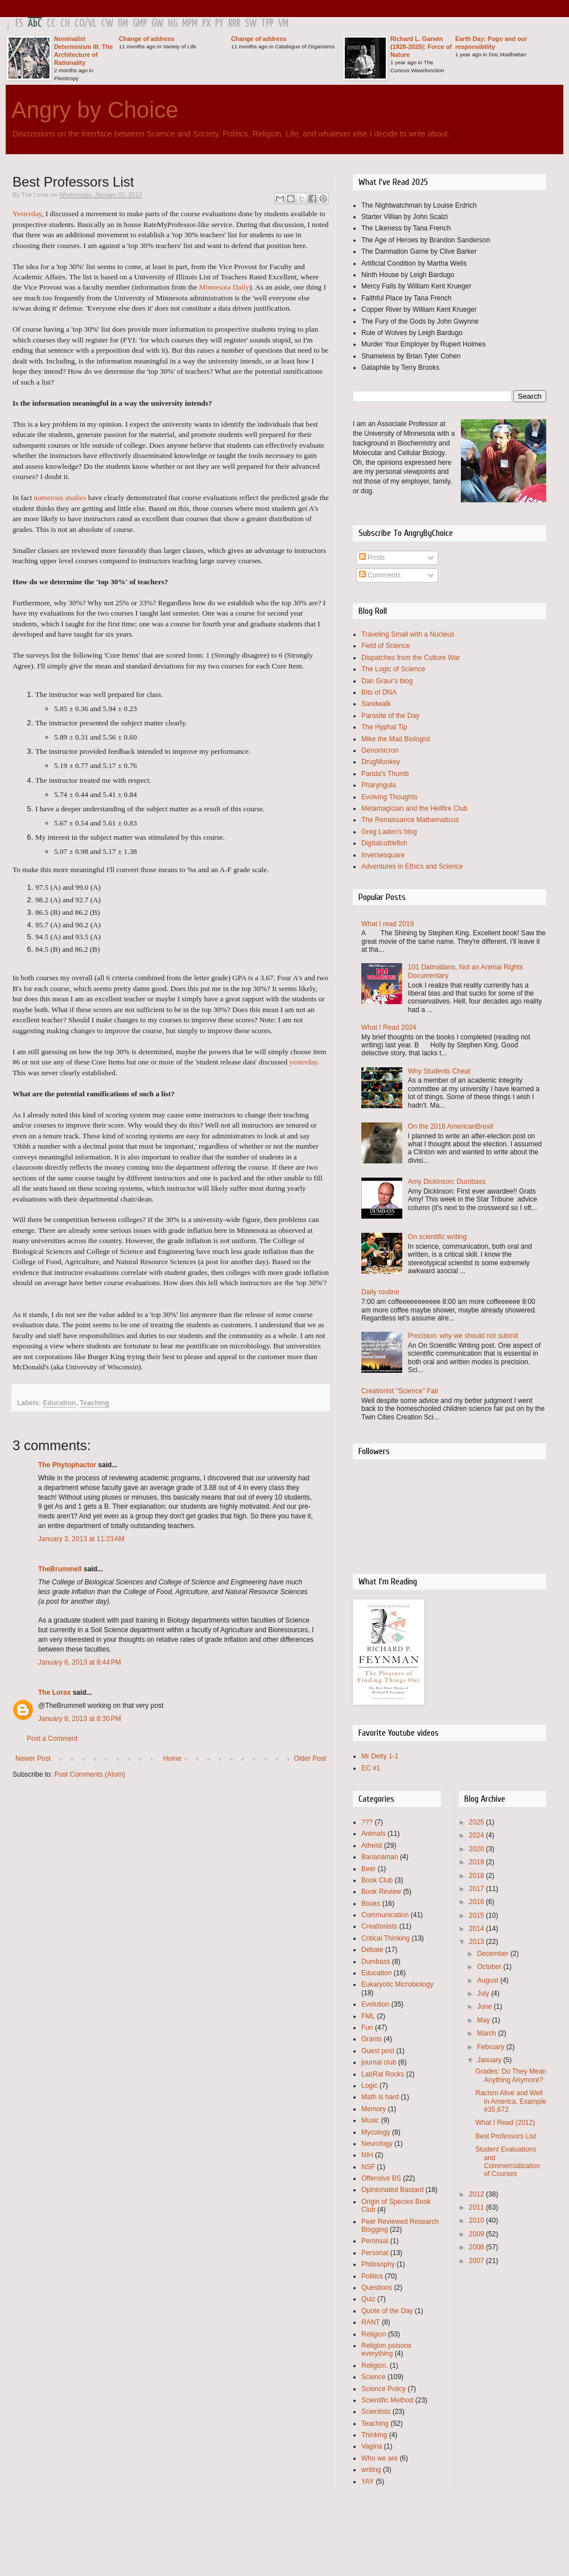 Image resolution: width=569 pixels, height=2576 pixels. I want to click on Parasite of the Day, so click(390, 716).